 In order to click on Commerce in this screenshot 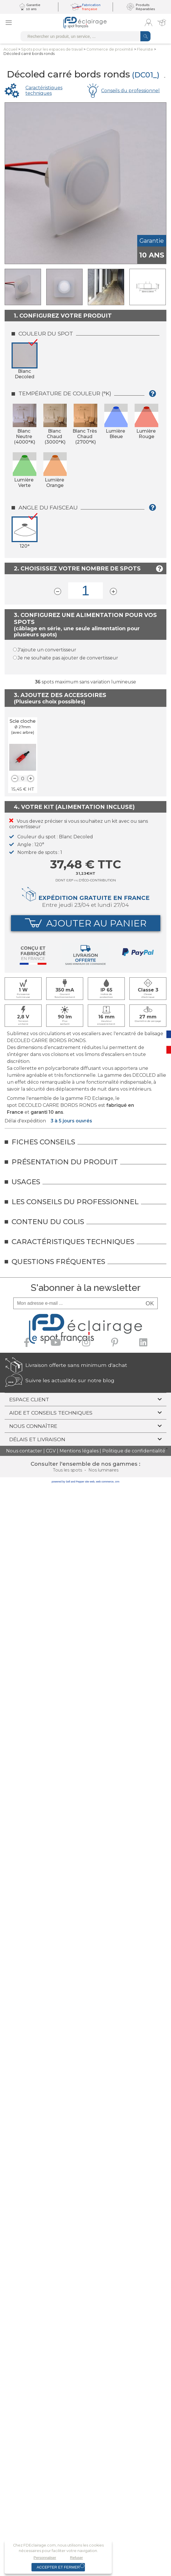, I will do `click(109, 49)`.